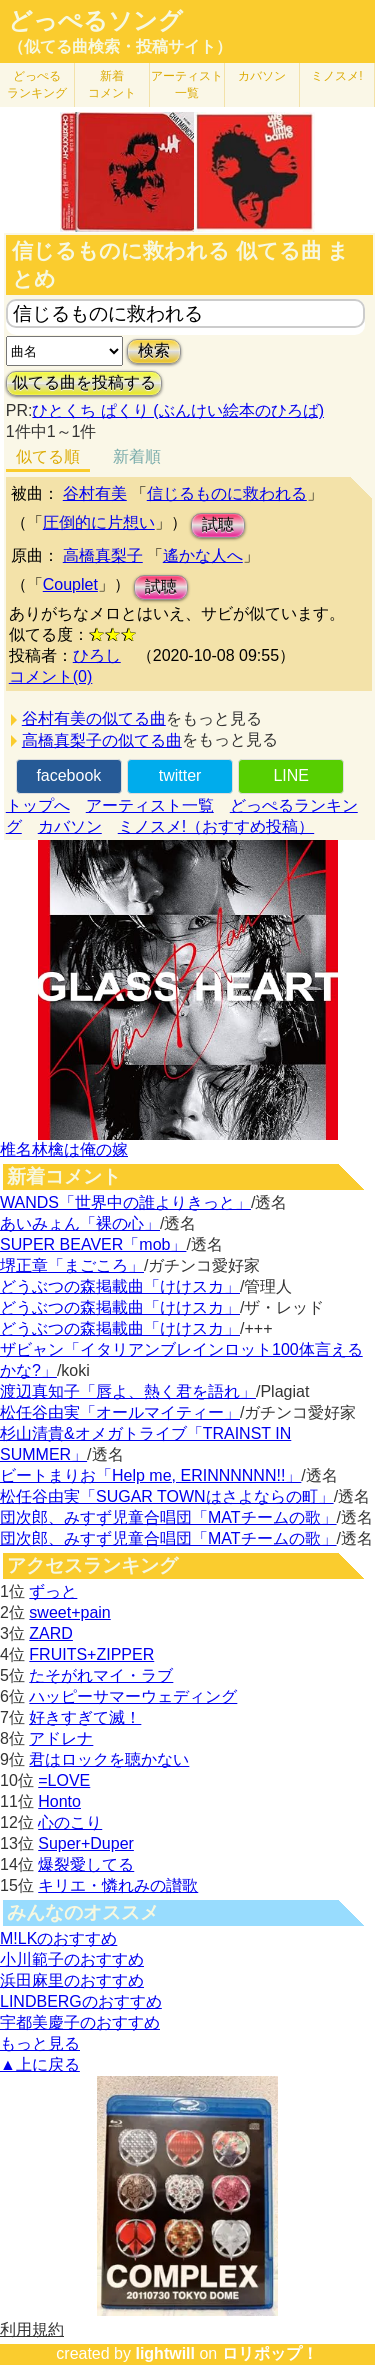 This screenshot has height=2365, width=375. What do you see at coordinates (53, 1591) in the screenshot?
I see `ずっと` at bounding box center [53, 1591].